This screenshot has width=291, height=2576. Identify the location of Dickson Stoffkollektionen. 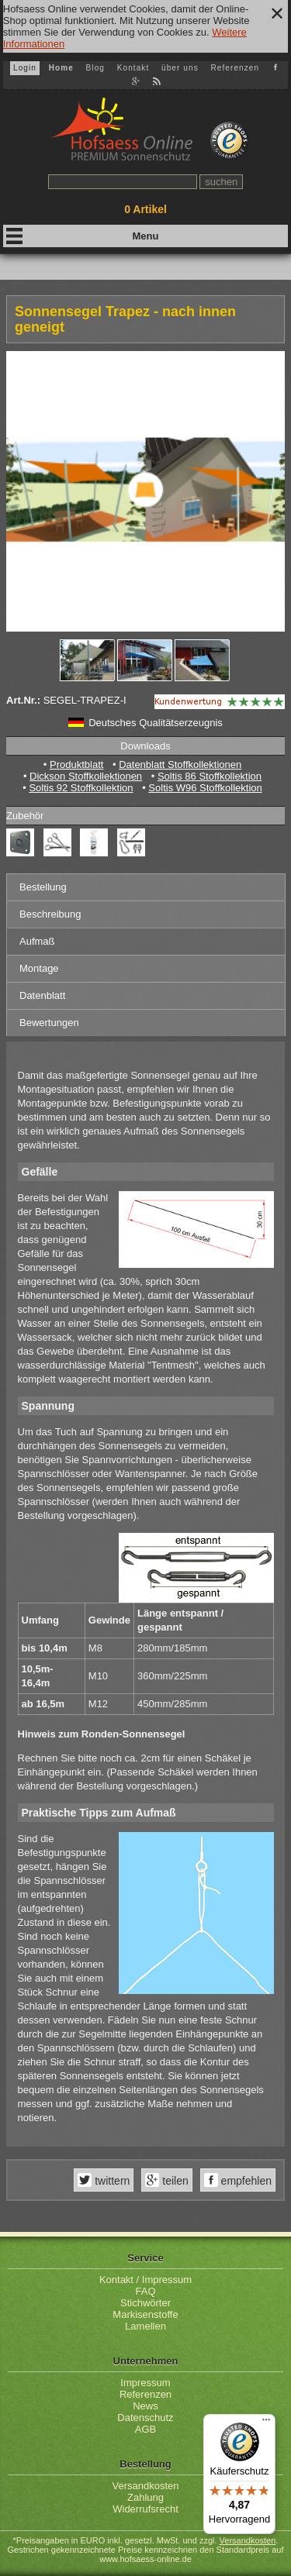
(85, 776).